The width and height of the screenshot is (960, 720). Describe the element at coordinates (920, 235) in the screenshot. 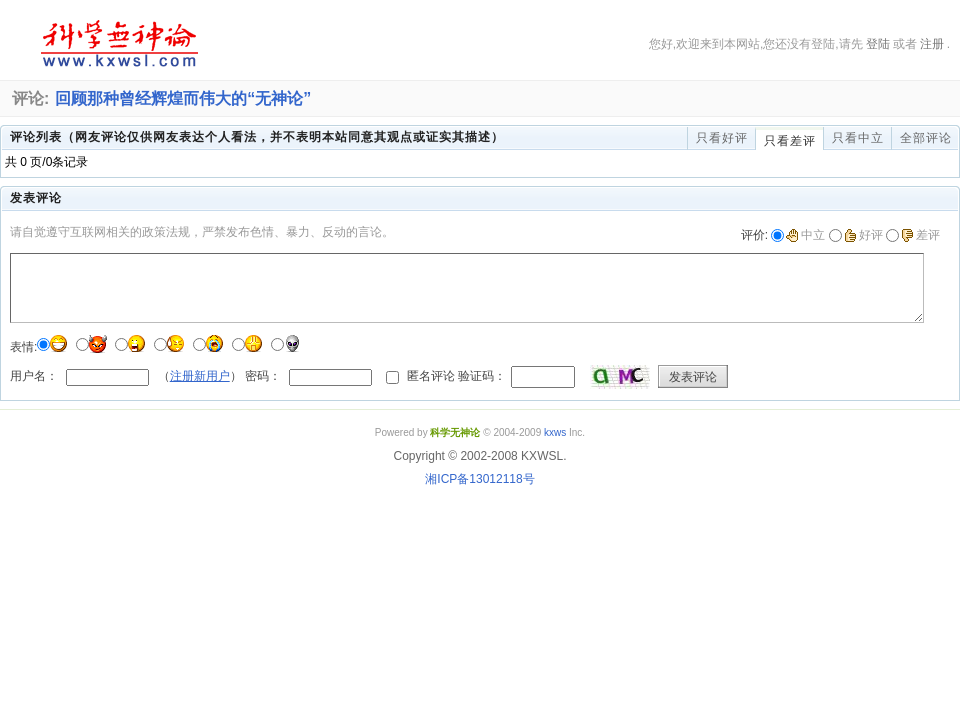

I see `差评` at that location.